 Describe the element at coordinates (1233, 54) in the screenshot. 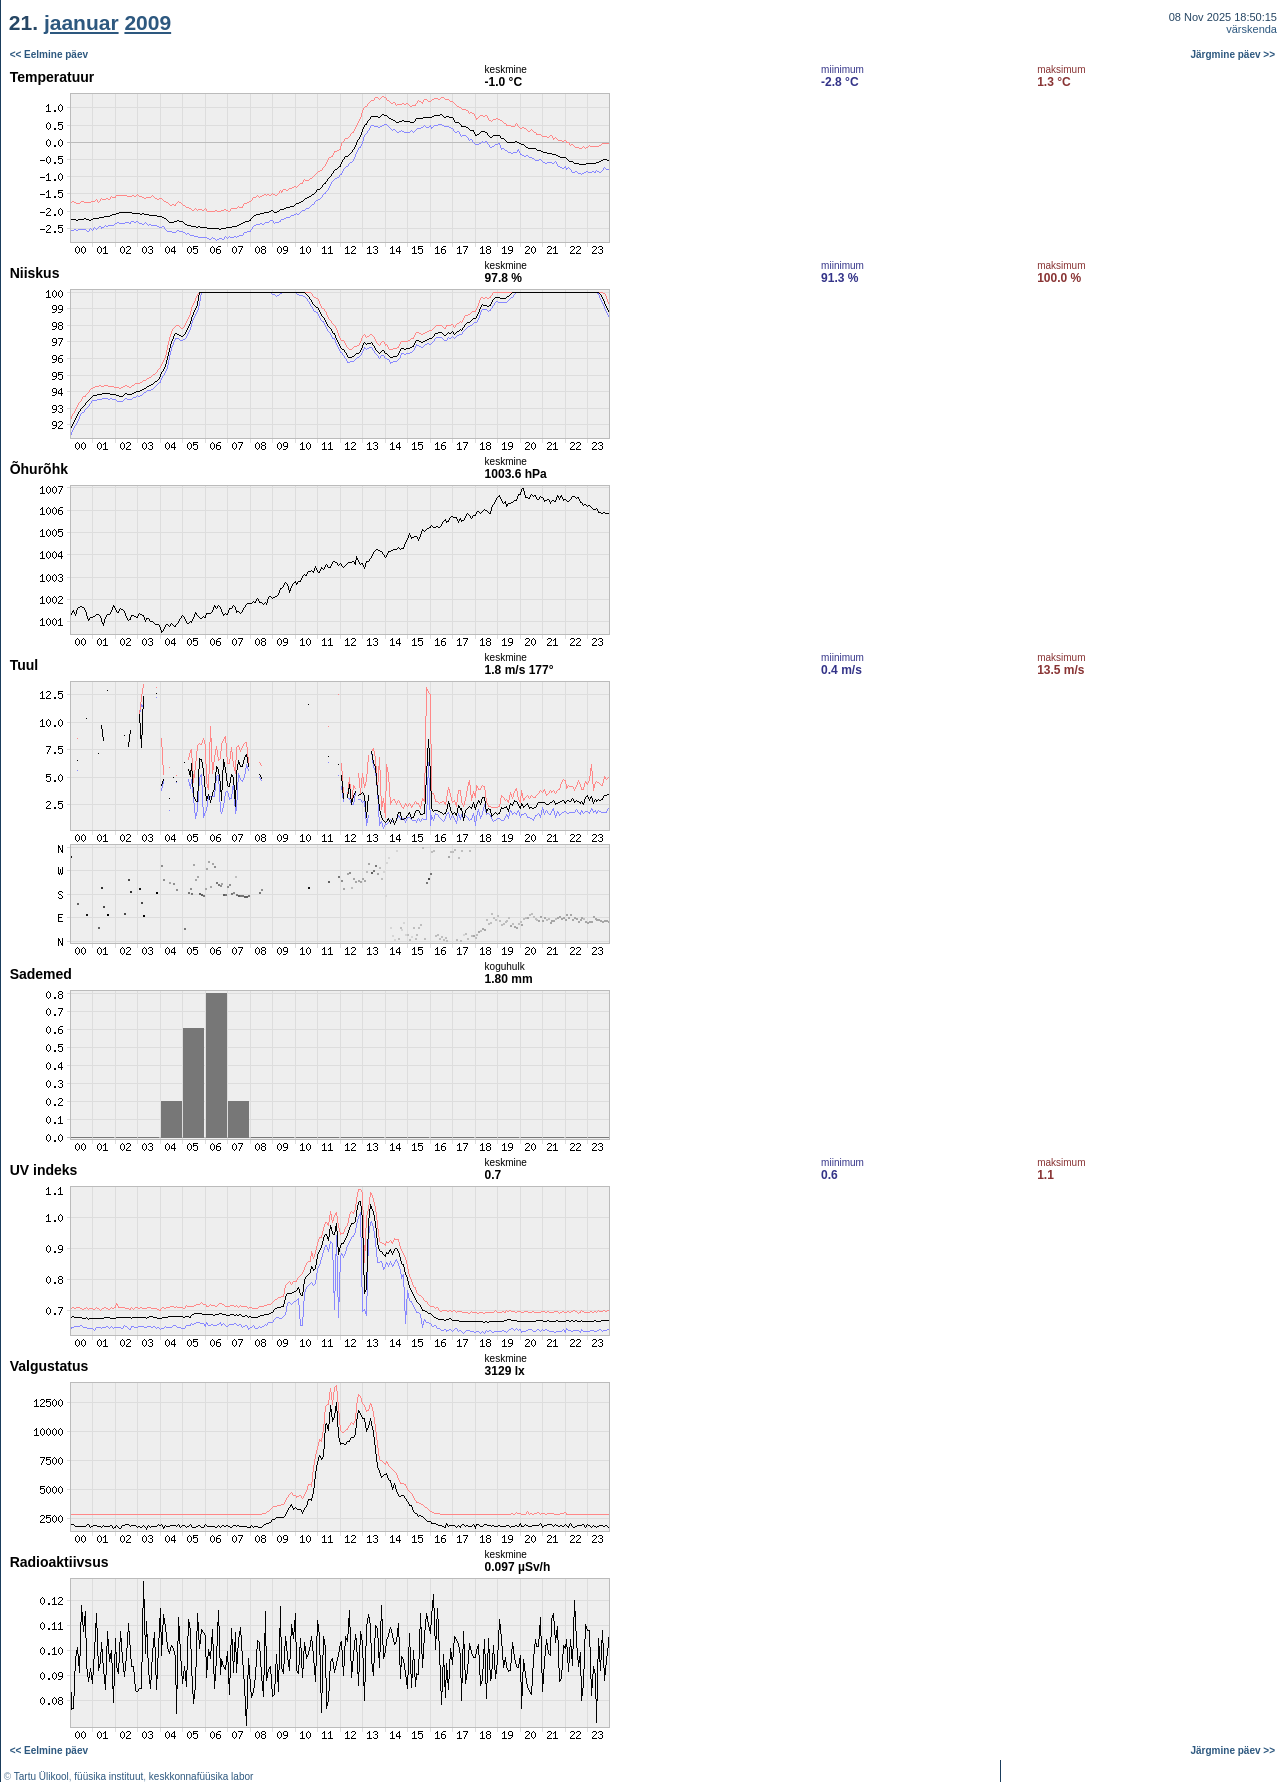

I see `Järgmine päev >>` at that location.